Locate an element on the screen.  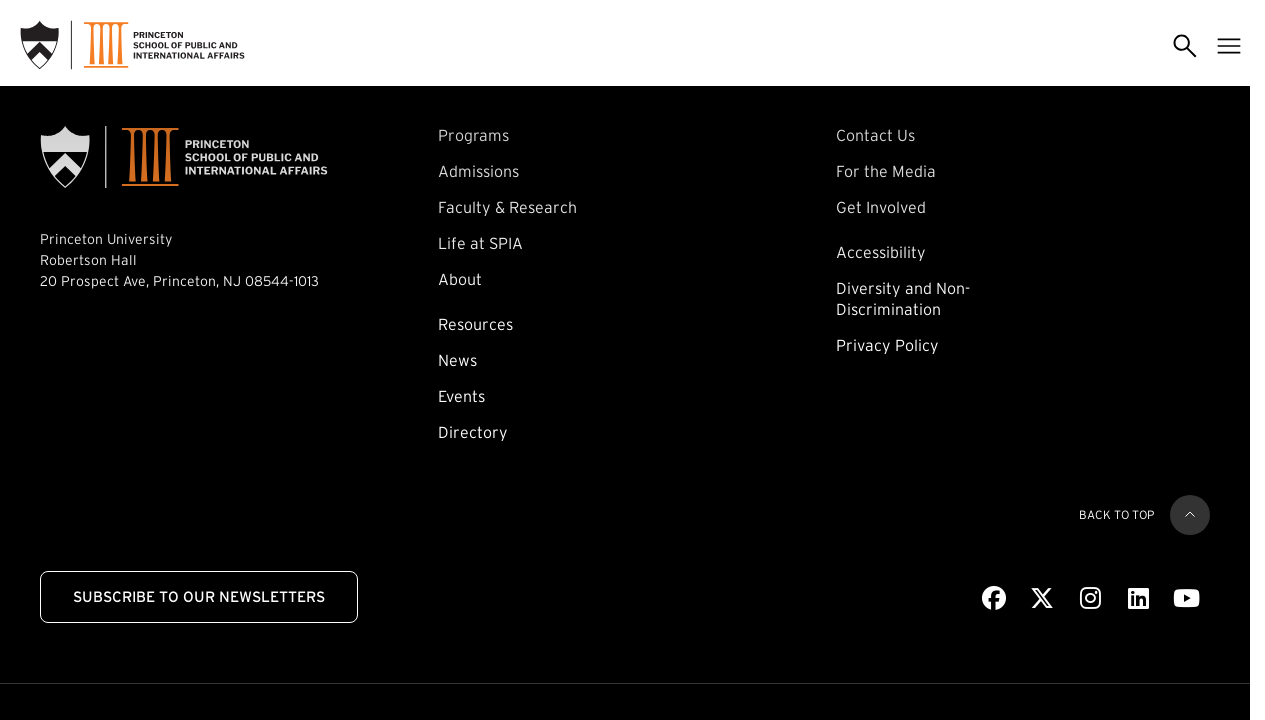
[Back to top] is located at coordinates (1190, 515).